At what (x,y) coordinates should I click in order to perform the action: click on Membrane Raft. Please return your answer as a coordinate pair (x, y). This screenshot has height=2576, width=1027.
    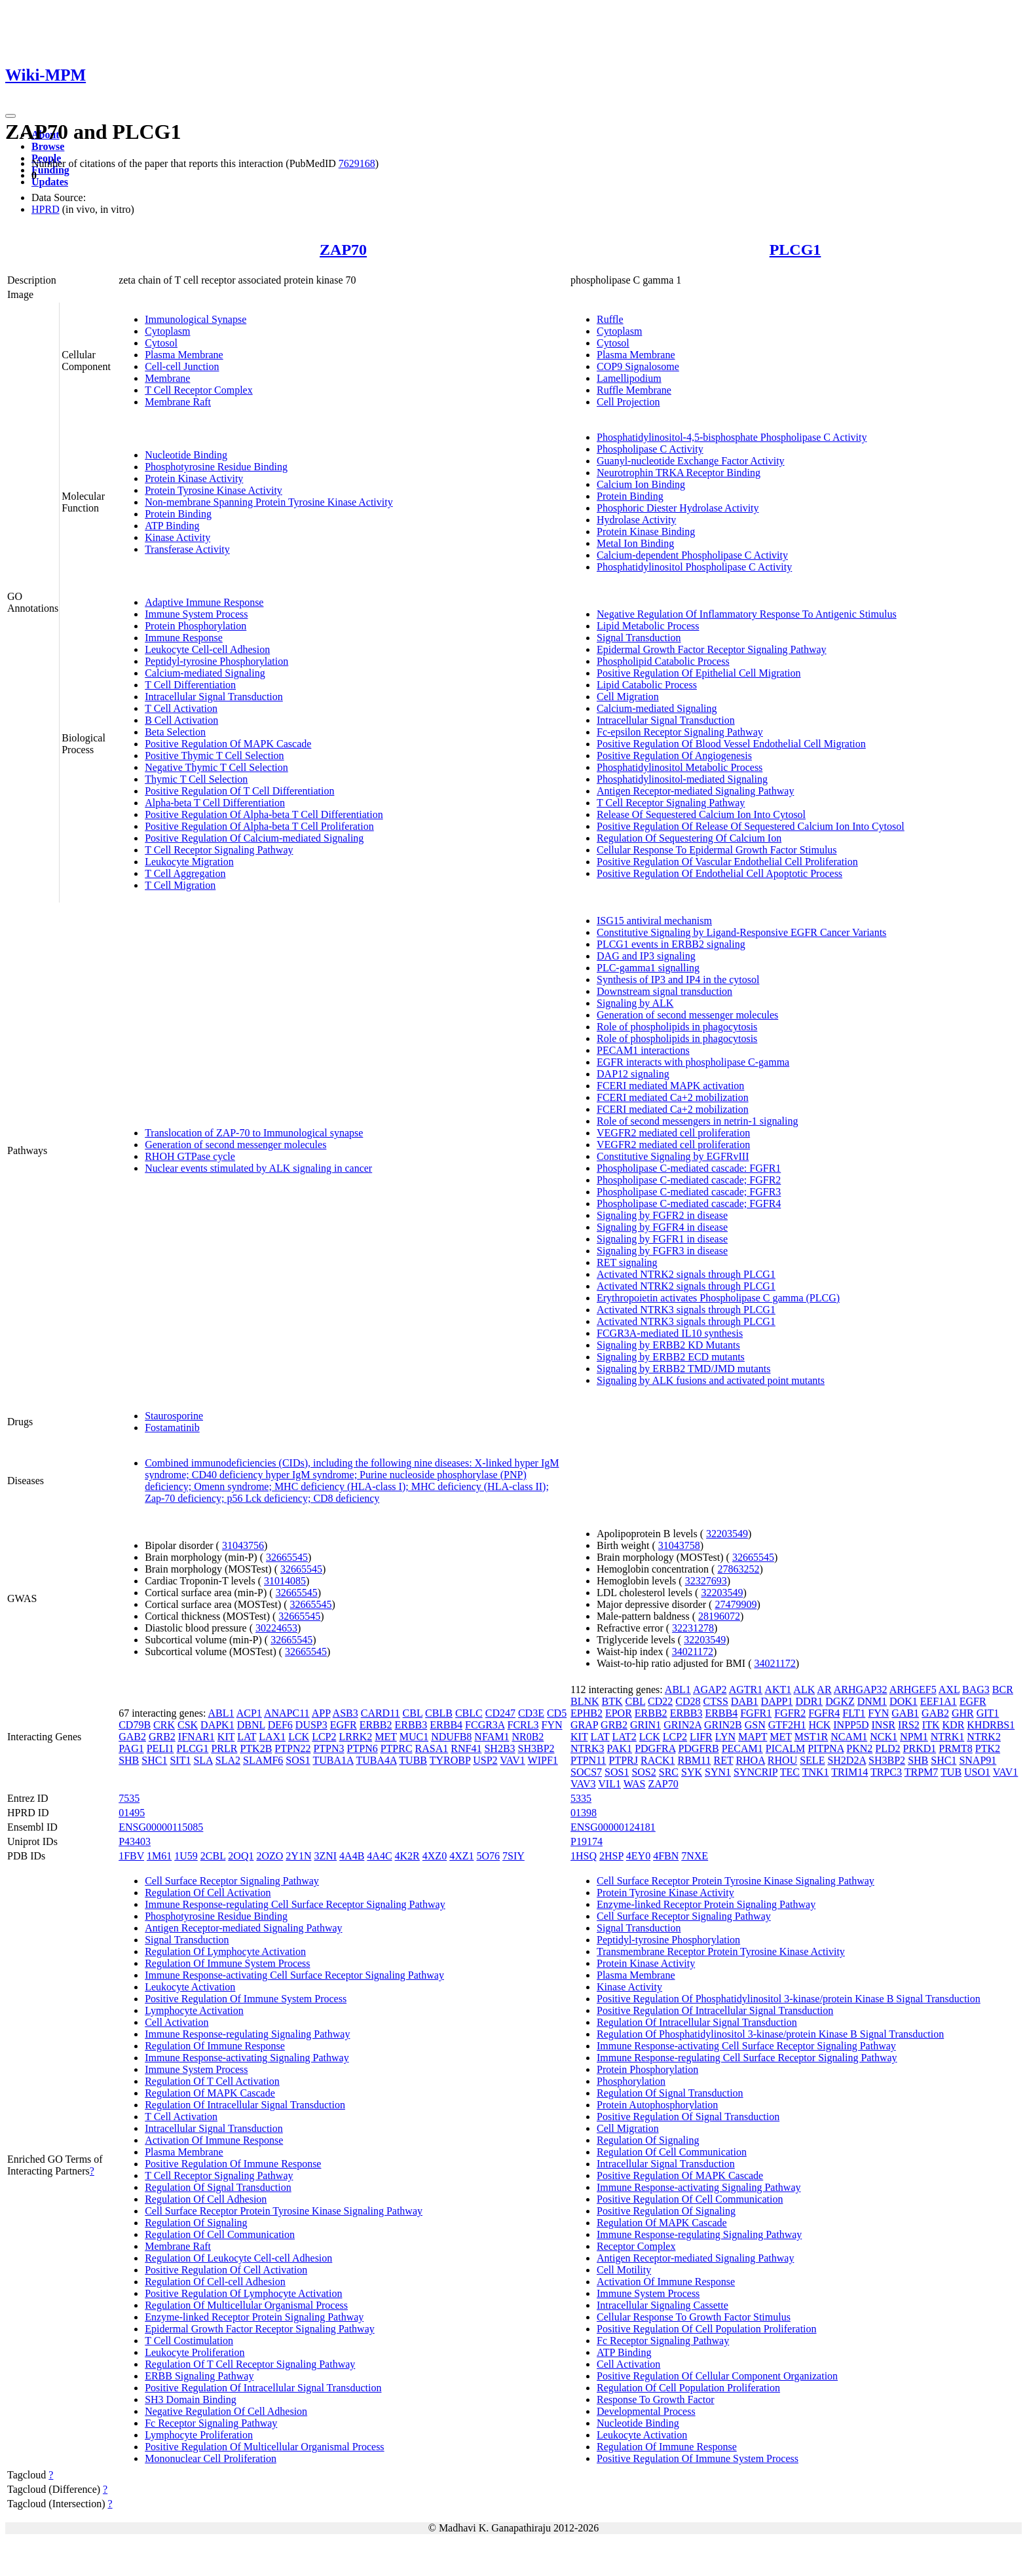
    Looking at the image, I should click on (178, 401).